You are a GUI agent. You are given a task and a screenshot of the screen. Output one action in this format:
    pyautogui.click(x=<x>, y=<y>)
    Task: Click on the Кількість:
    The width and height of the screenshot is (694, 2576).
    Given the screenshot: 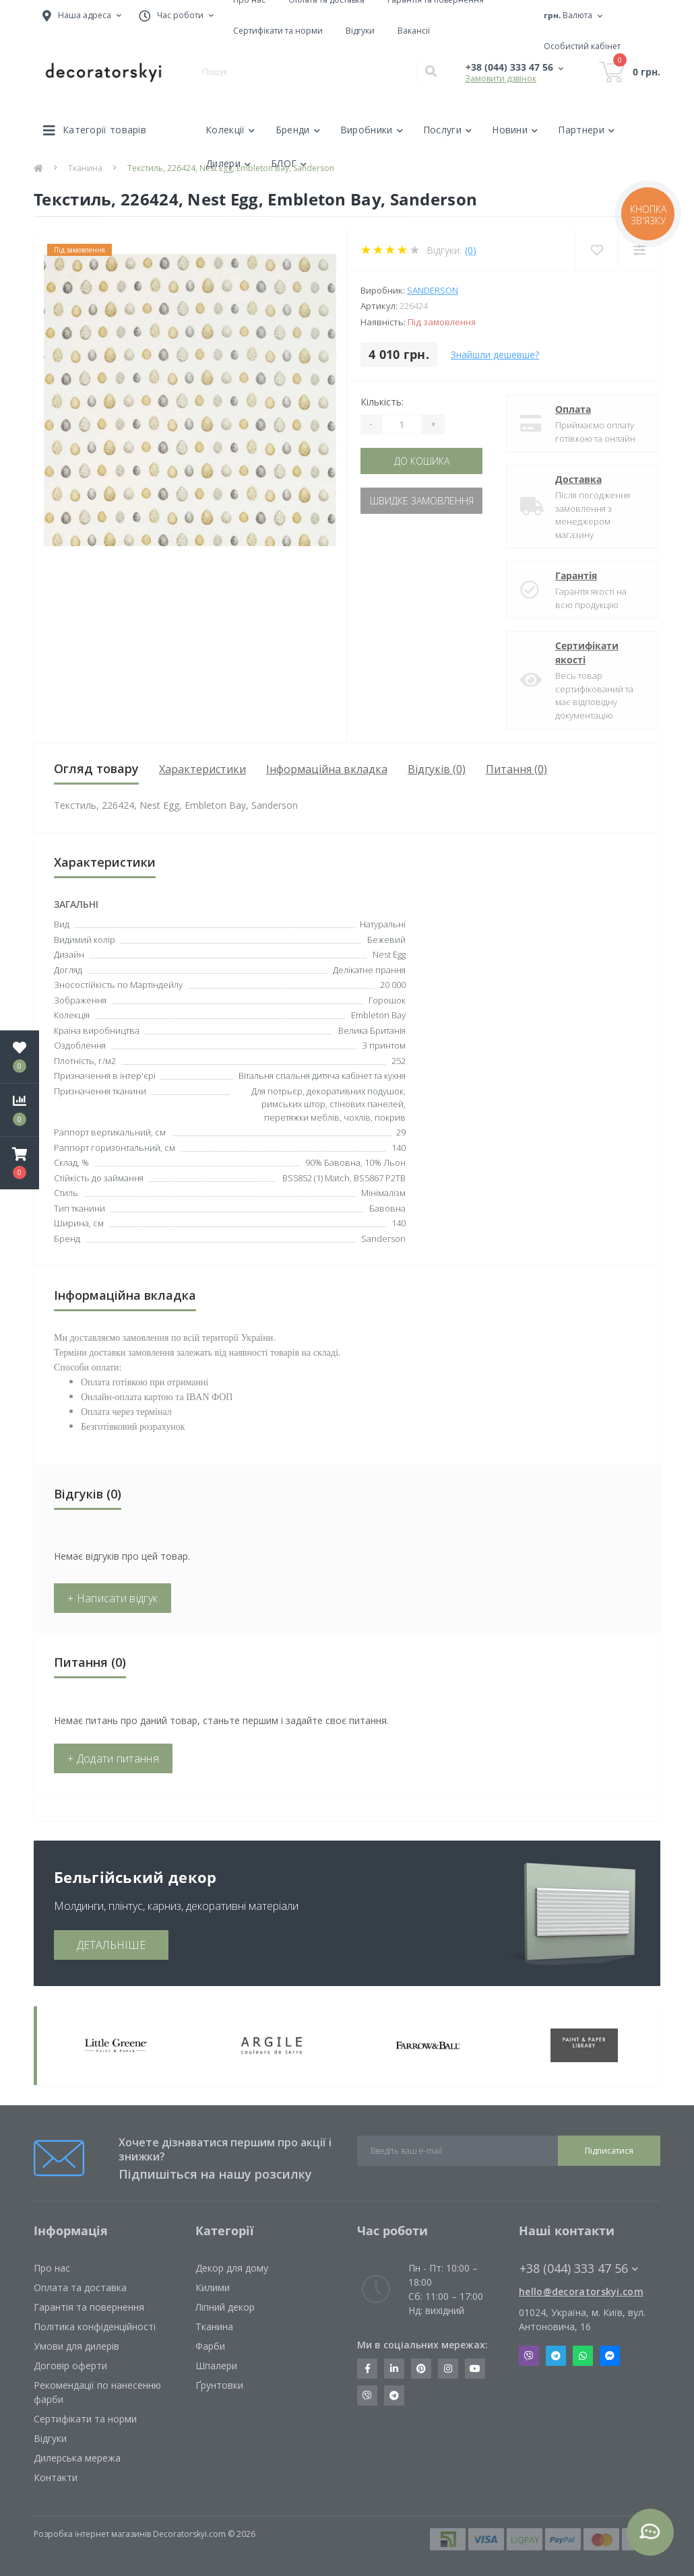 What is the action you would take?
    pyautogui.click(x=382, y=401)
    